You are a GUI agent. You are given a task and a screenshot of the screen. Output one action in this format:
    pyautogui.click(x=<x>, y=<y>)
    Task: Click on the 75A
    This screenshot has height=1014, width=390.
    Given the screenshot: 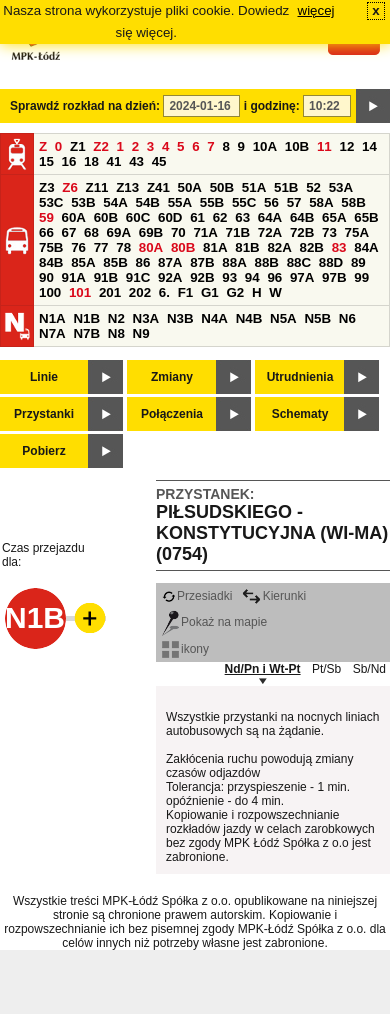 What is the action you would take?
    pyautogui.click(x=357, y=232)
    